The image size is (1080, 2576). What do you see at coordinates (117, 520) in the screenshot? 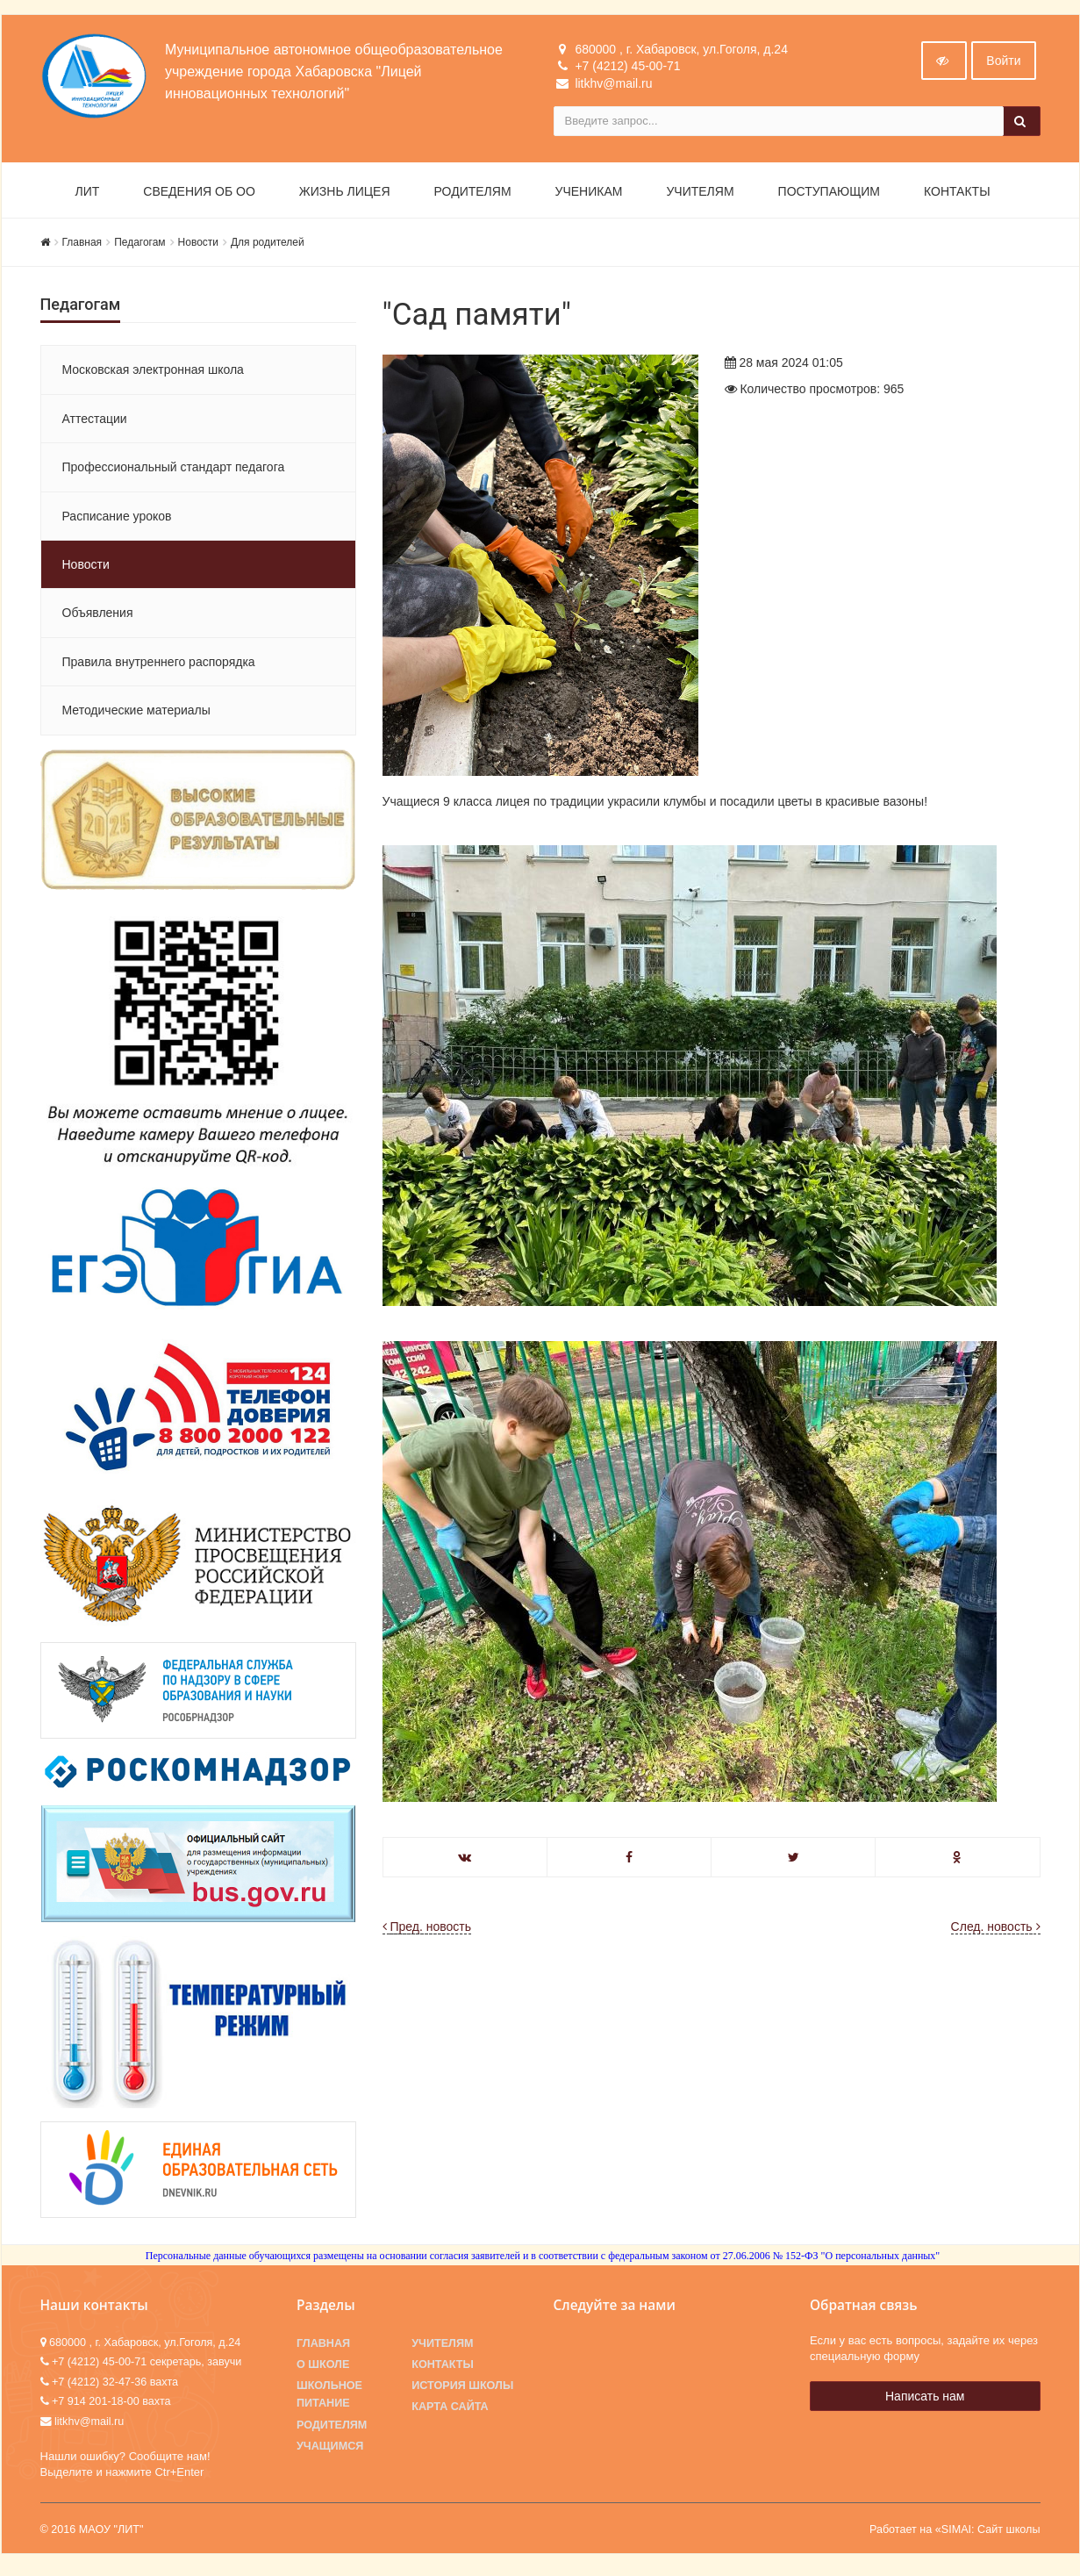
I see `Расписание уроков` at bounding box center [117, 520].